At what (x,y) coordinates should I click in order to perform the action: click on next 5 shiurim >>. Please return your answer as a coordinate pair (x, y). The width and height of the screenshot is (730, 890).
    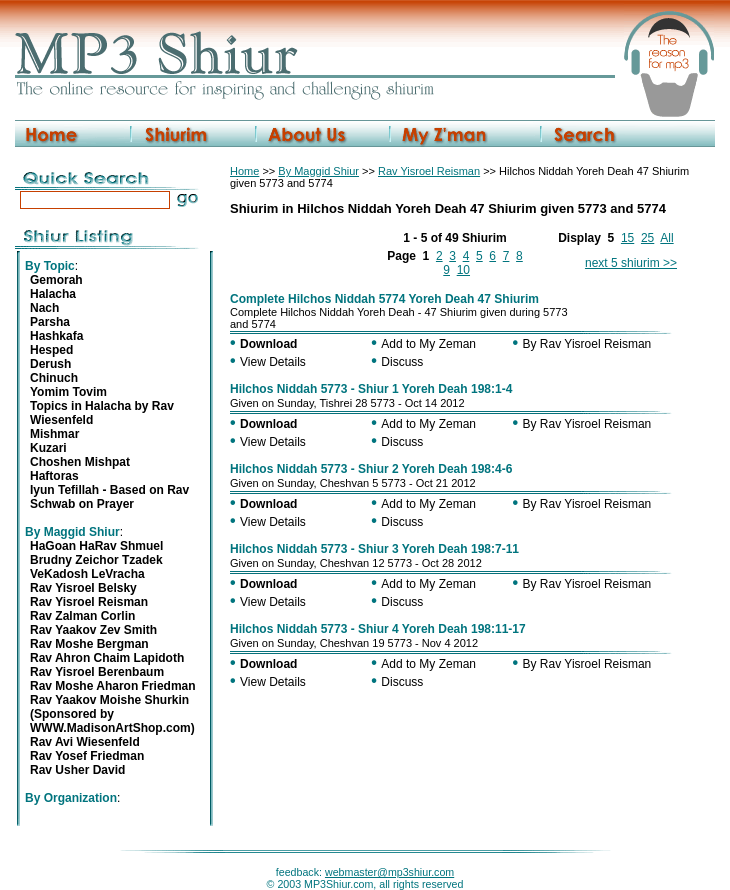
    Looking at the image, I should click on (631, 263).